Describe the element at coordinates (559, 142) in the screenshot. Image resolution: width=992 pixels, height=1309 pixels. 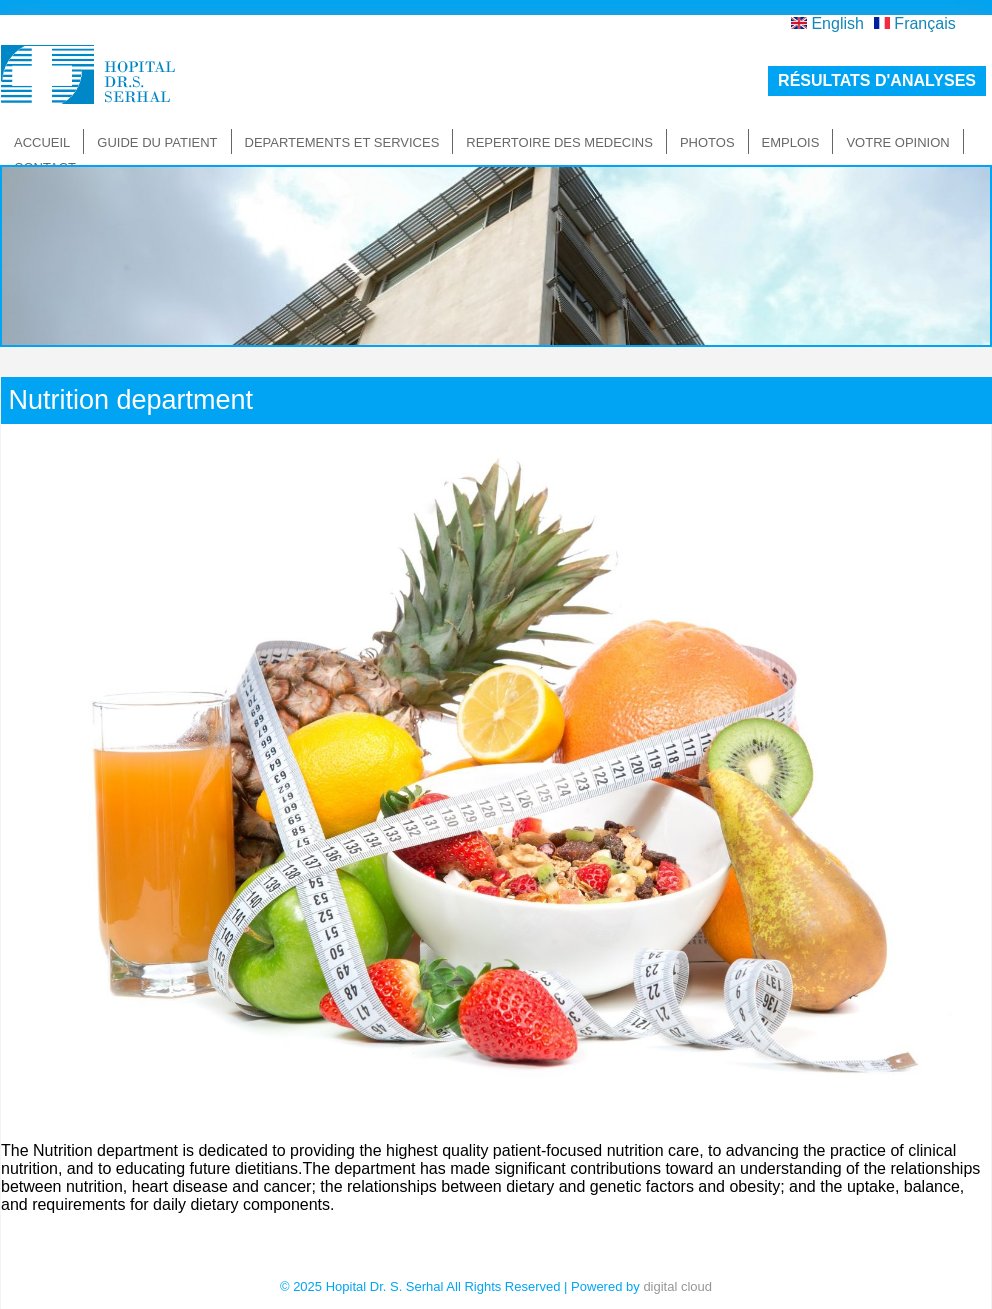
I see `Repertoire des medecins` at that location.